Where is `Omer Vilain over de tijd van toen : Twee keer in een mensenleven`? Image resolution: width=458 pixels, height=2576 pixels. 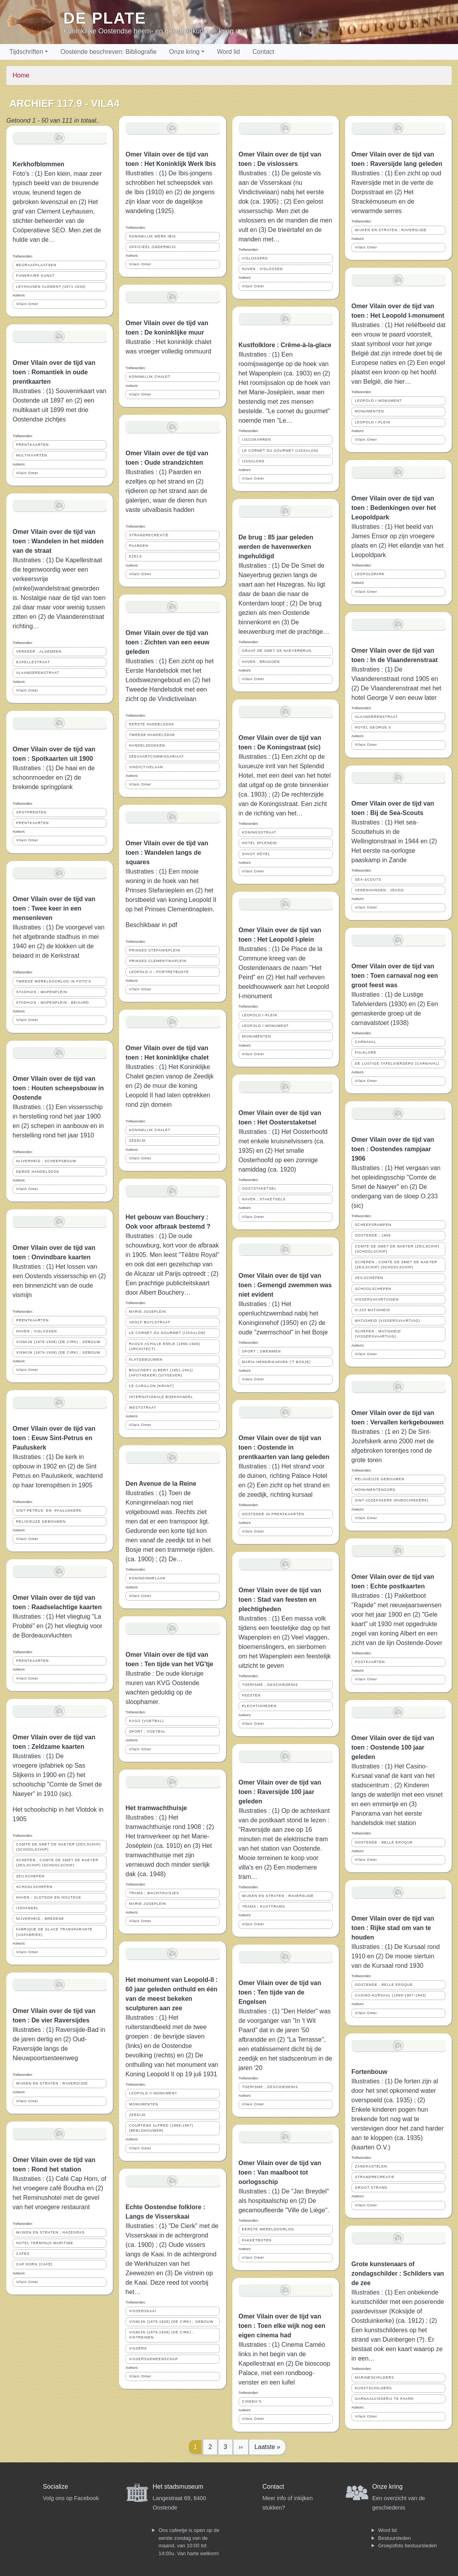 Omer Vilain over de tijd van toen : Twee keer in een mensenleven is located at coordinates (54, 908).